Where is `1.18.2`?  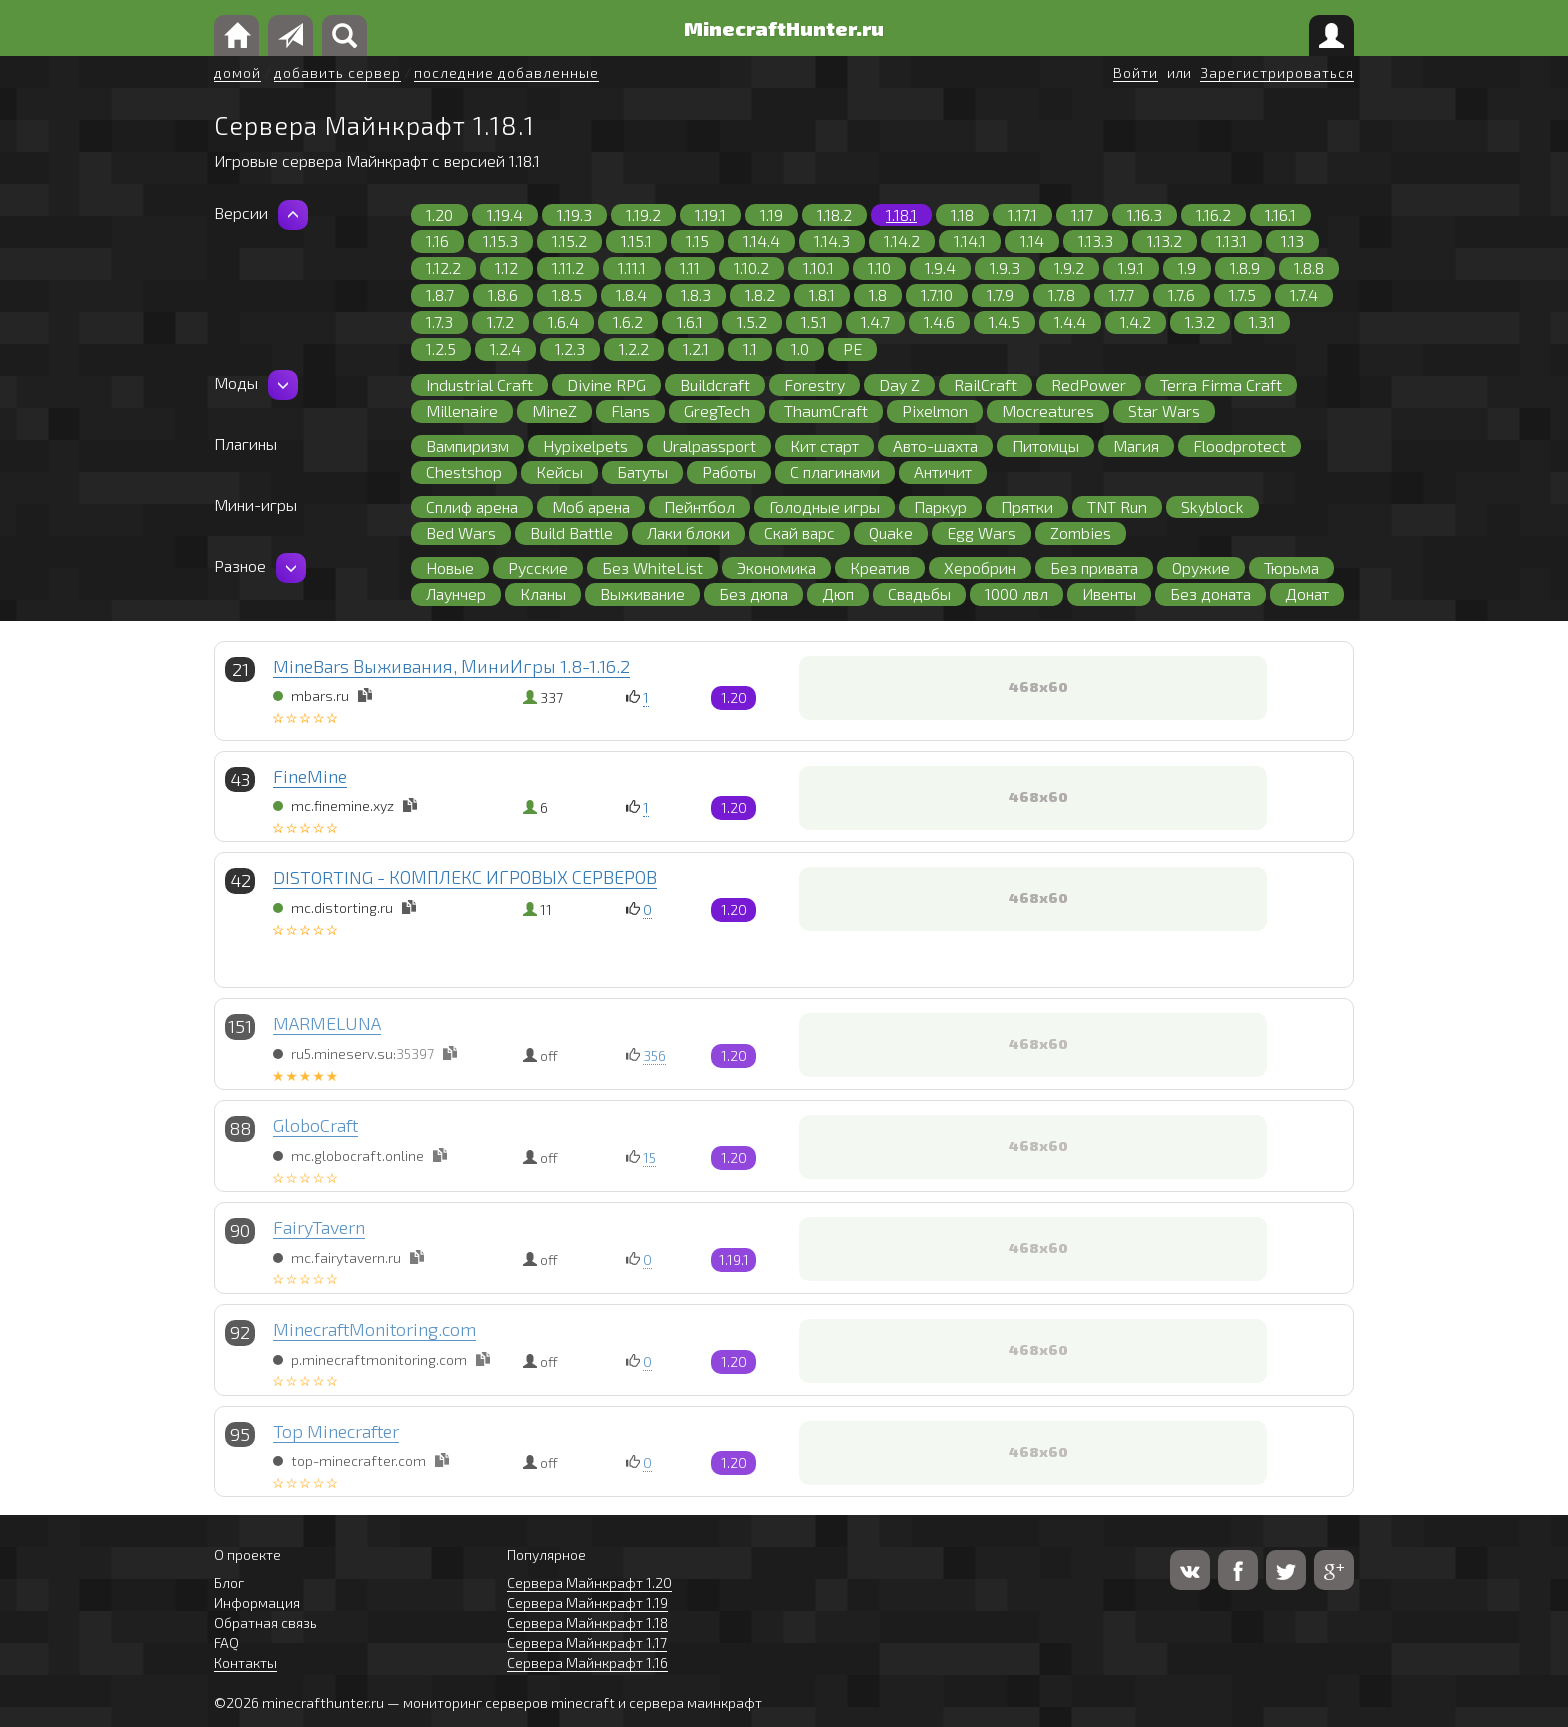
1.18.2 is located at coordinates (834, 214).